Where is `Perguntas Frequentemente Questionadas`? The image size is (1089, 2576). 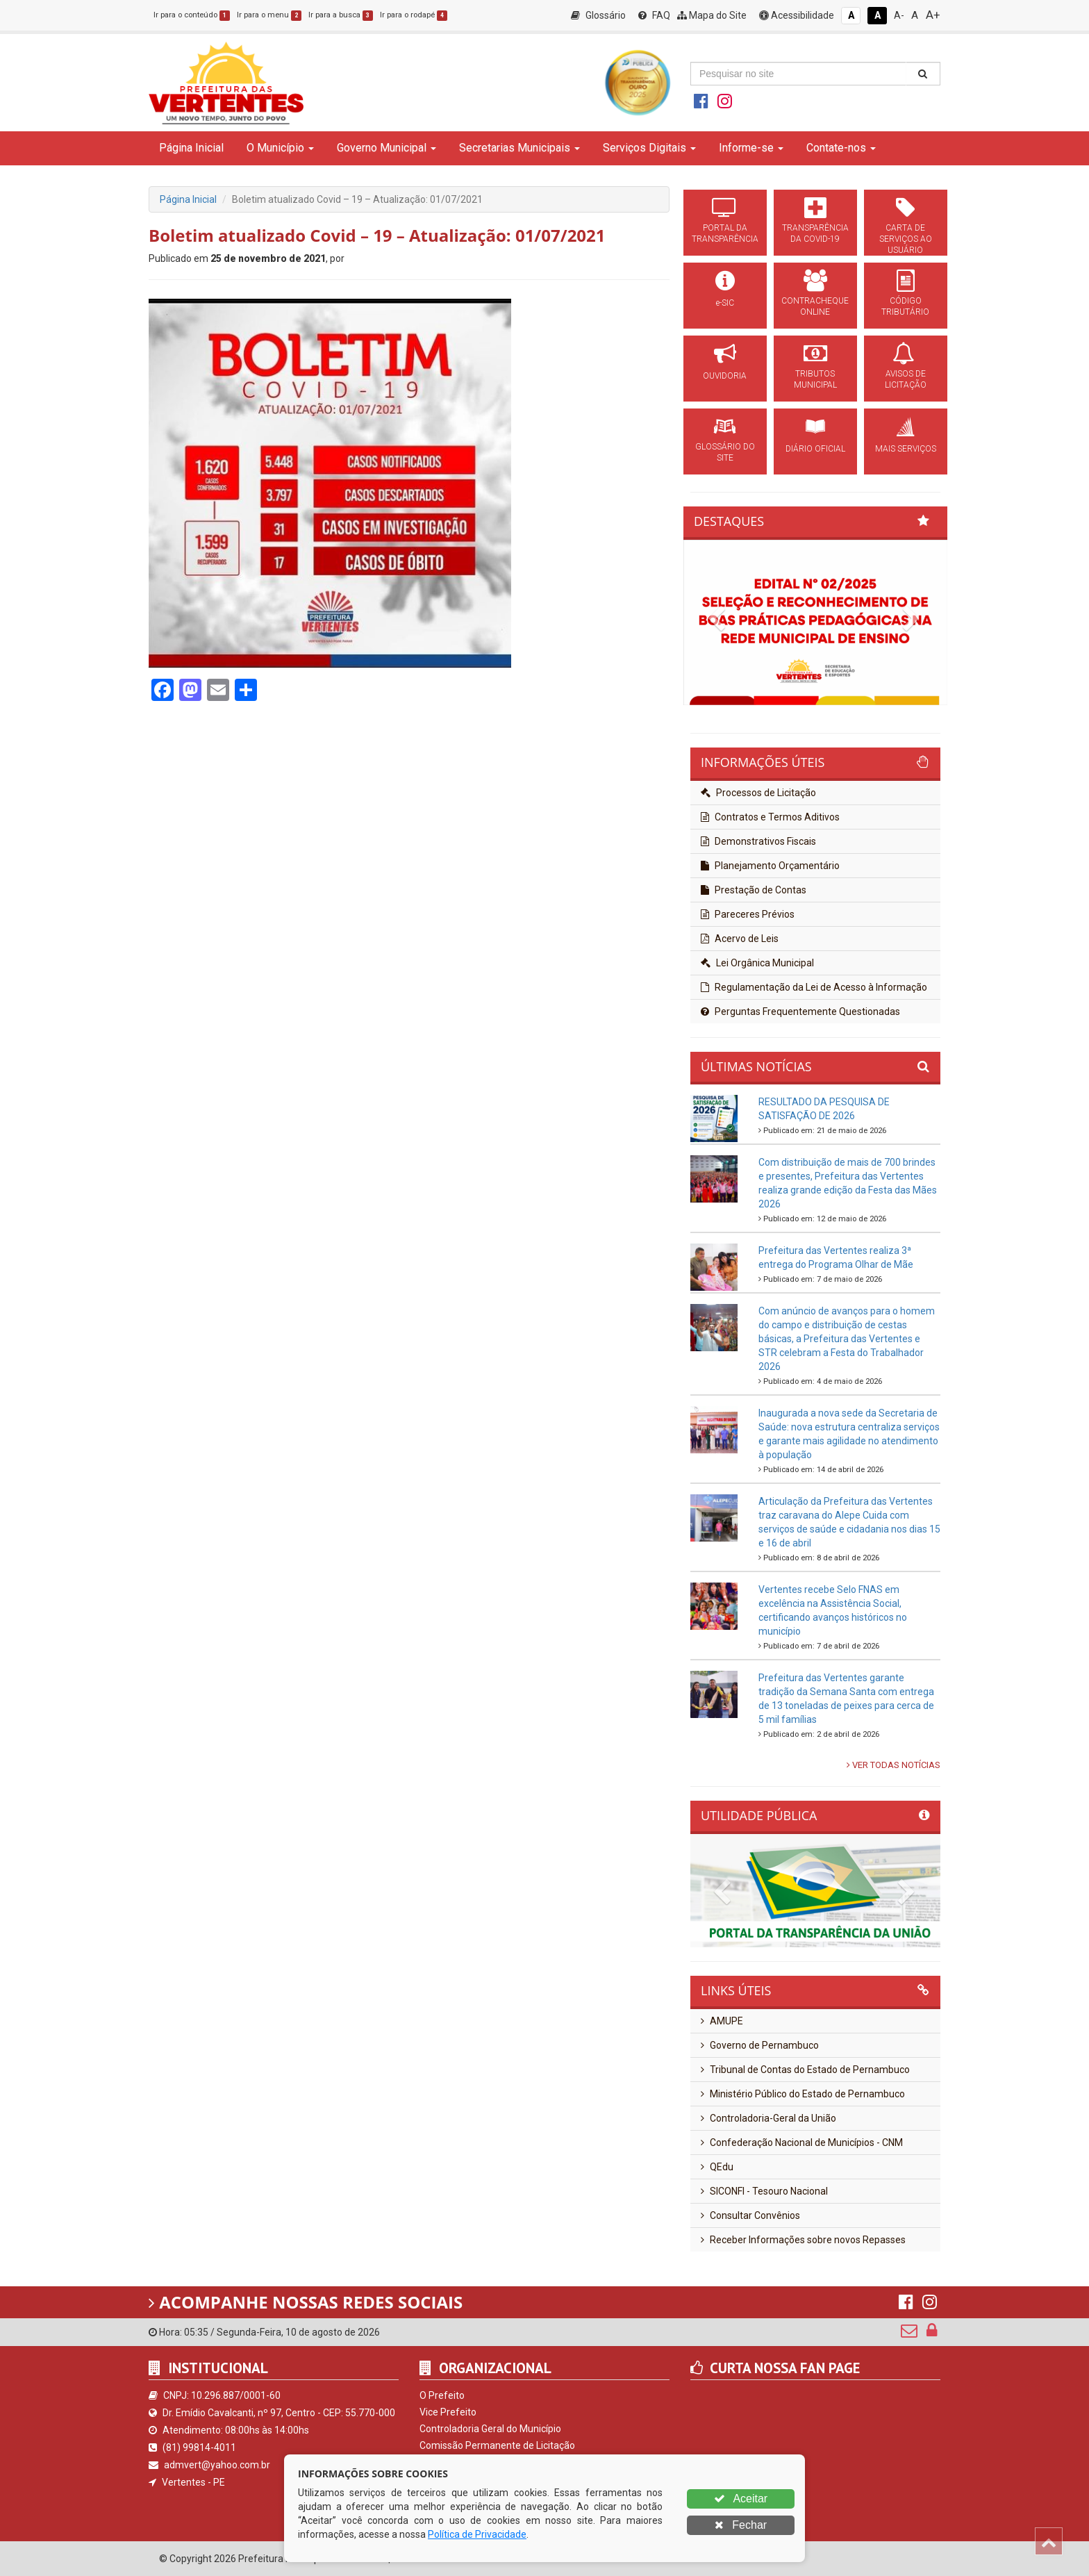 Perguntas Frequentemente Questionadas is located at coordinates (800, 1011).